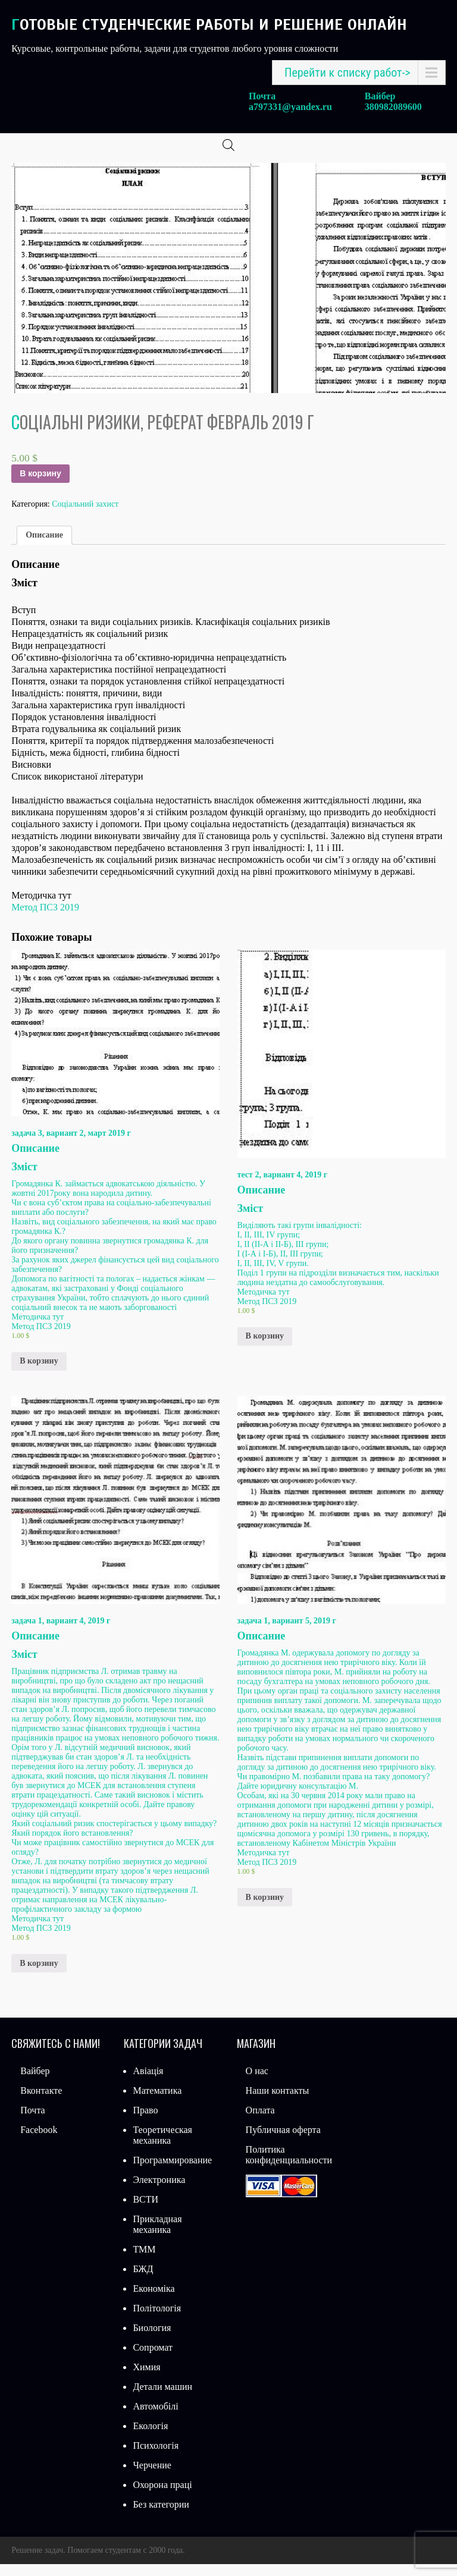 The image size is (457, 2576). I want to click on Теоретическая механика, so click(162, 2147).